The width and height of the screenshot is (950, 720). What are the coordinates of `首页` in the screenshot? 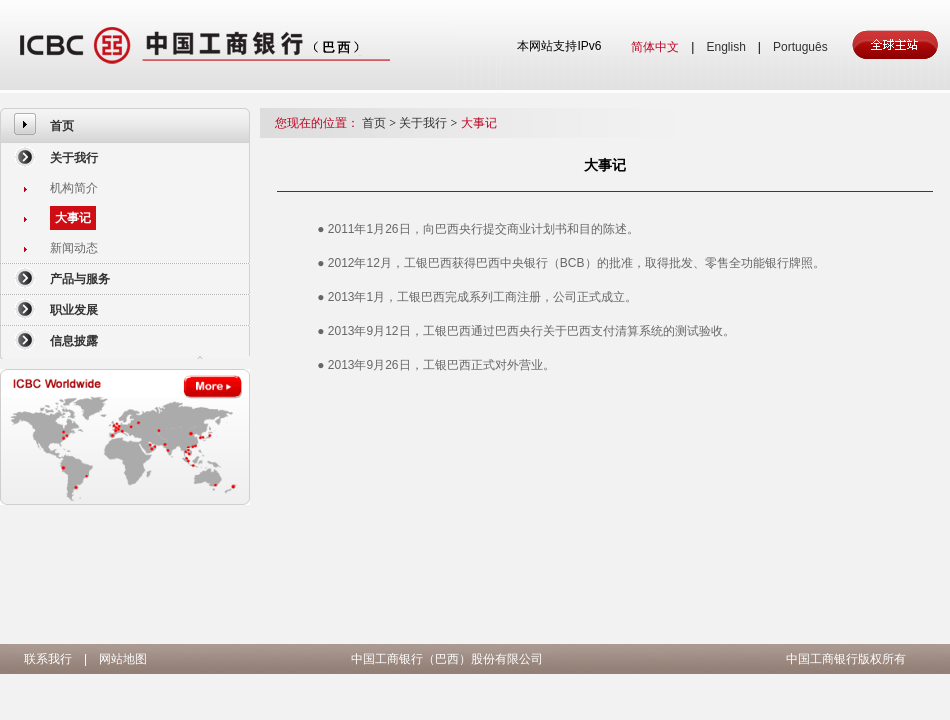 It's located at (62, 126).